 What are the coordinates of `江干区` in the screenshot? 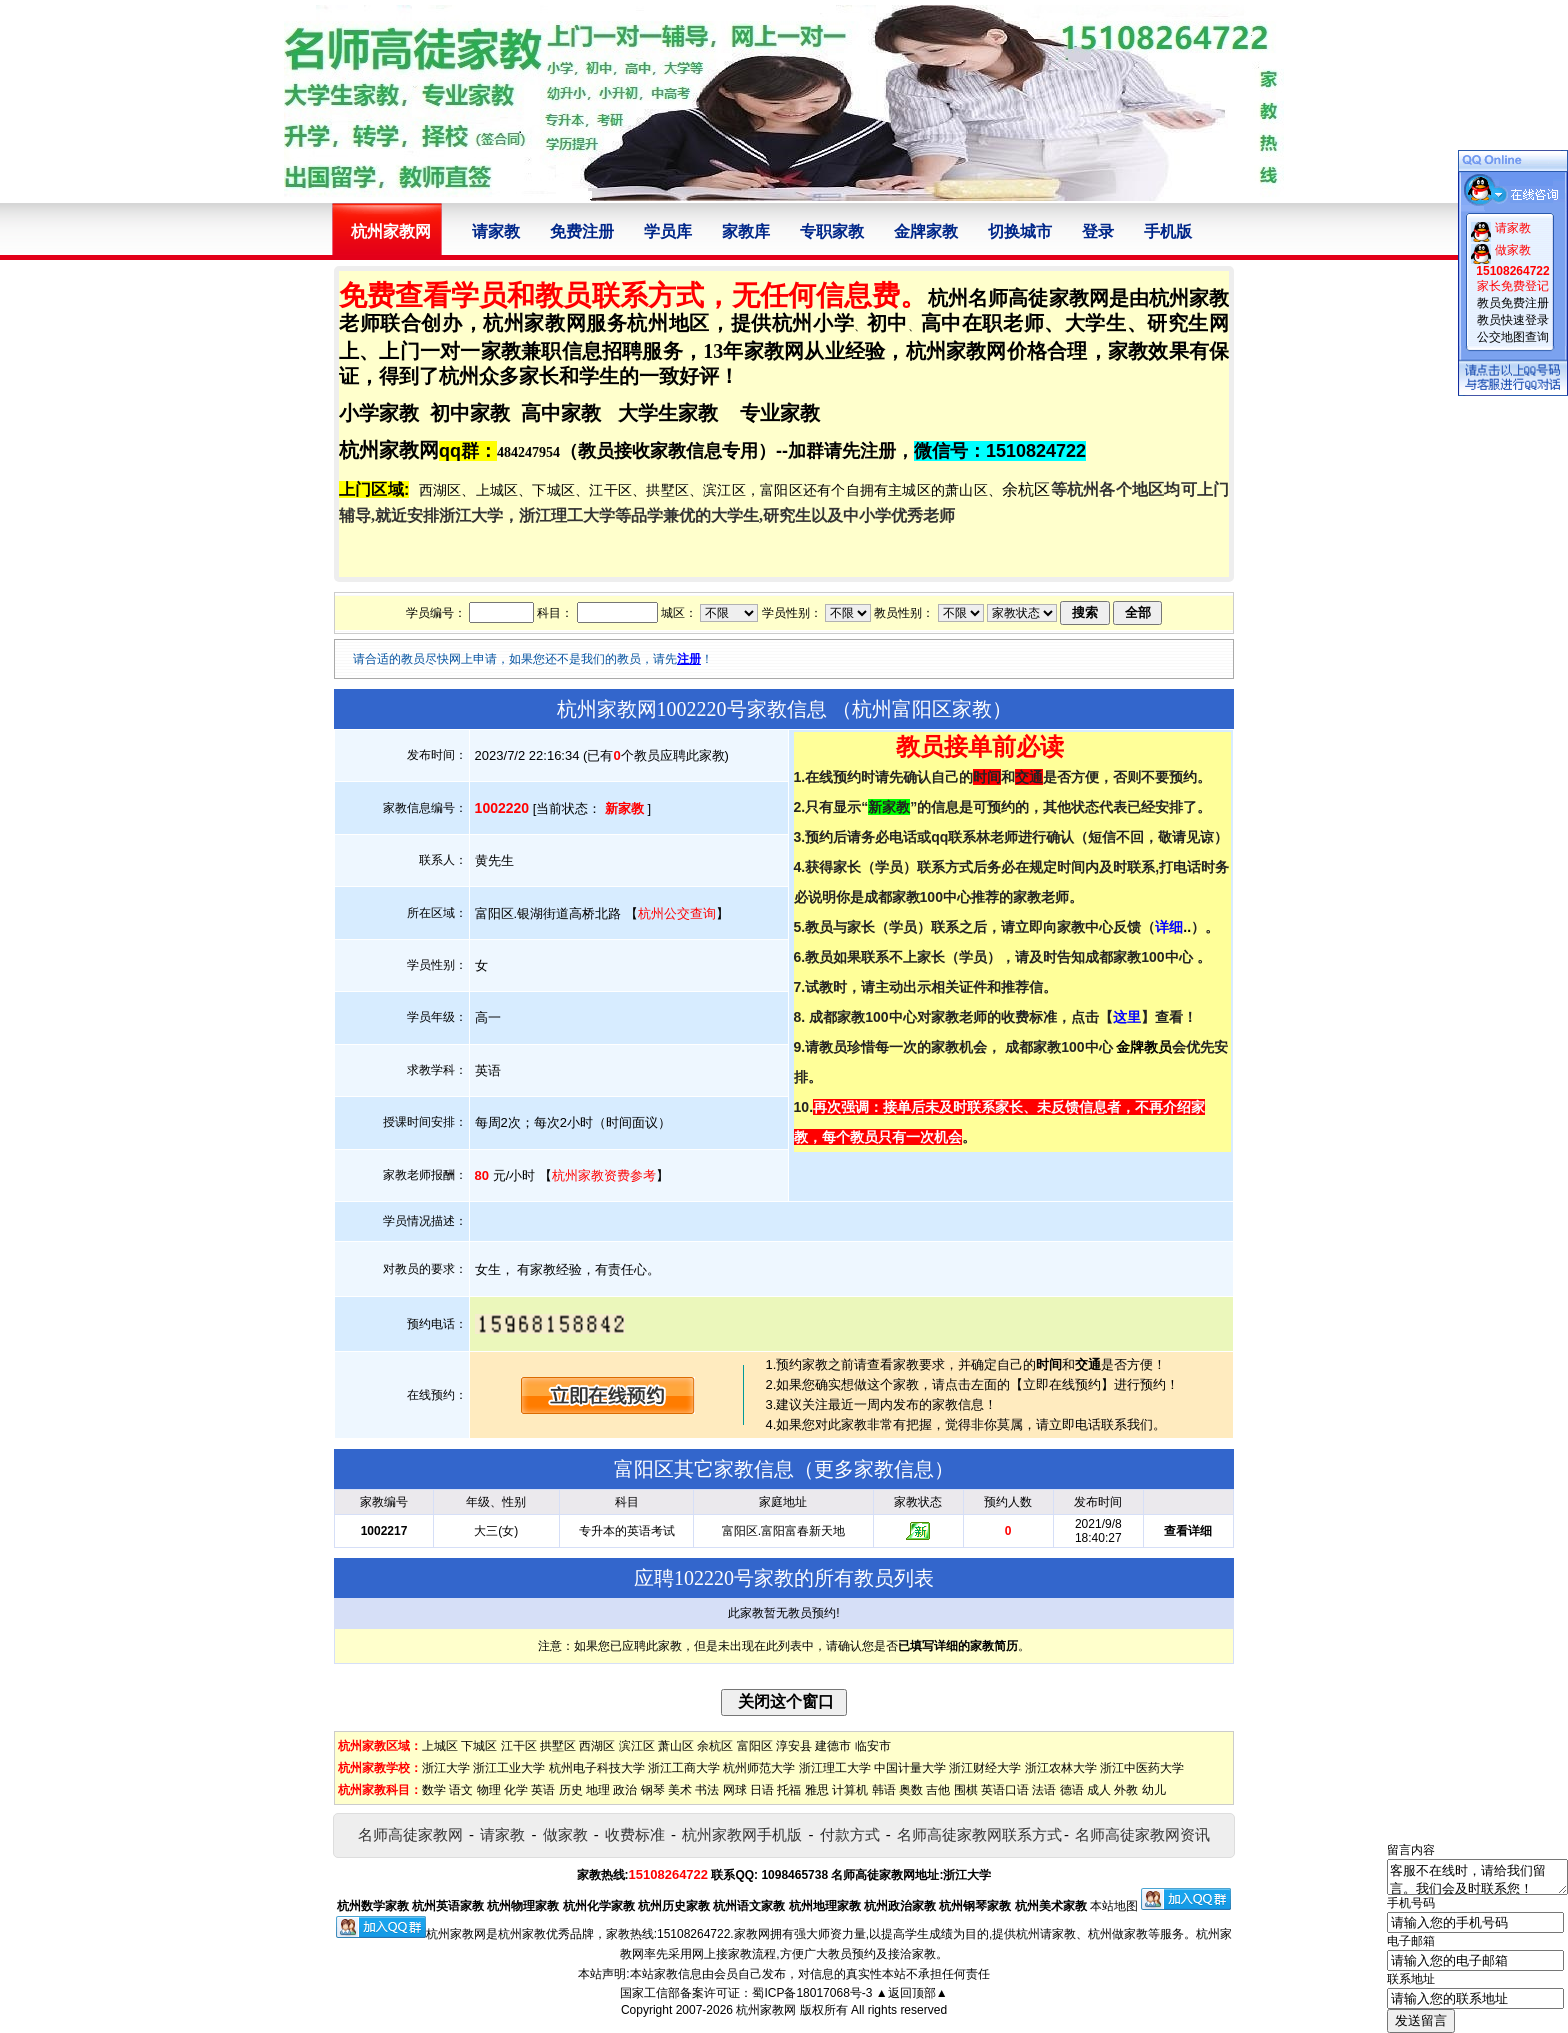 It's located at (519, 1746).